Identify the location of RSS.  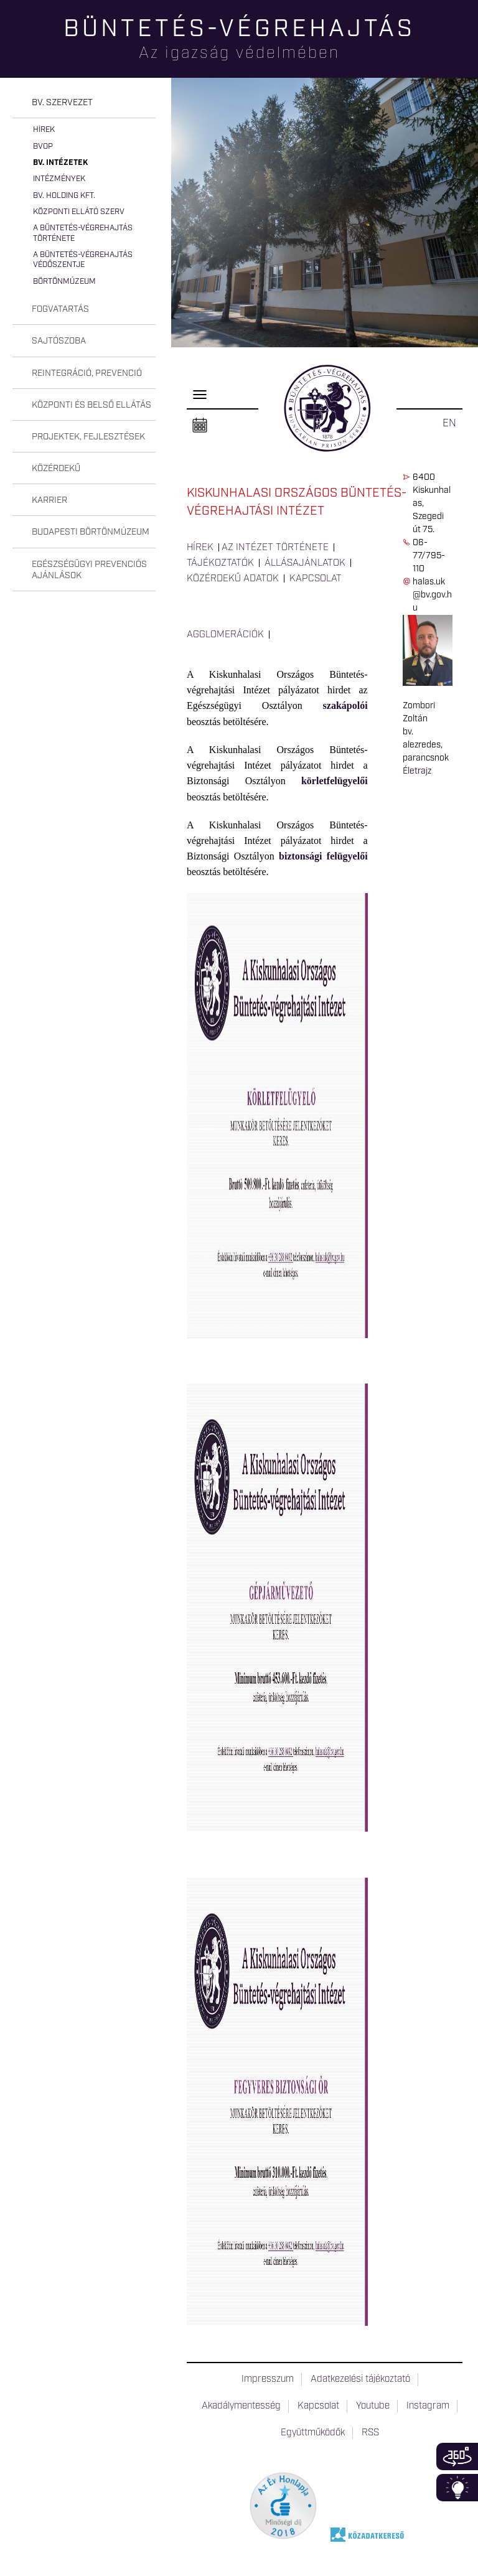
(370, 2433).